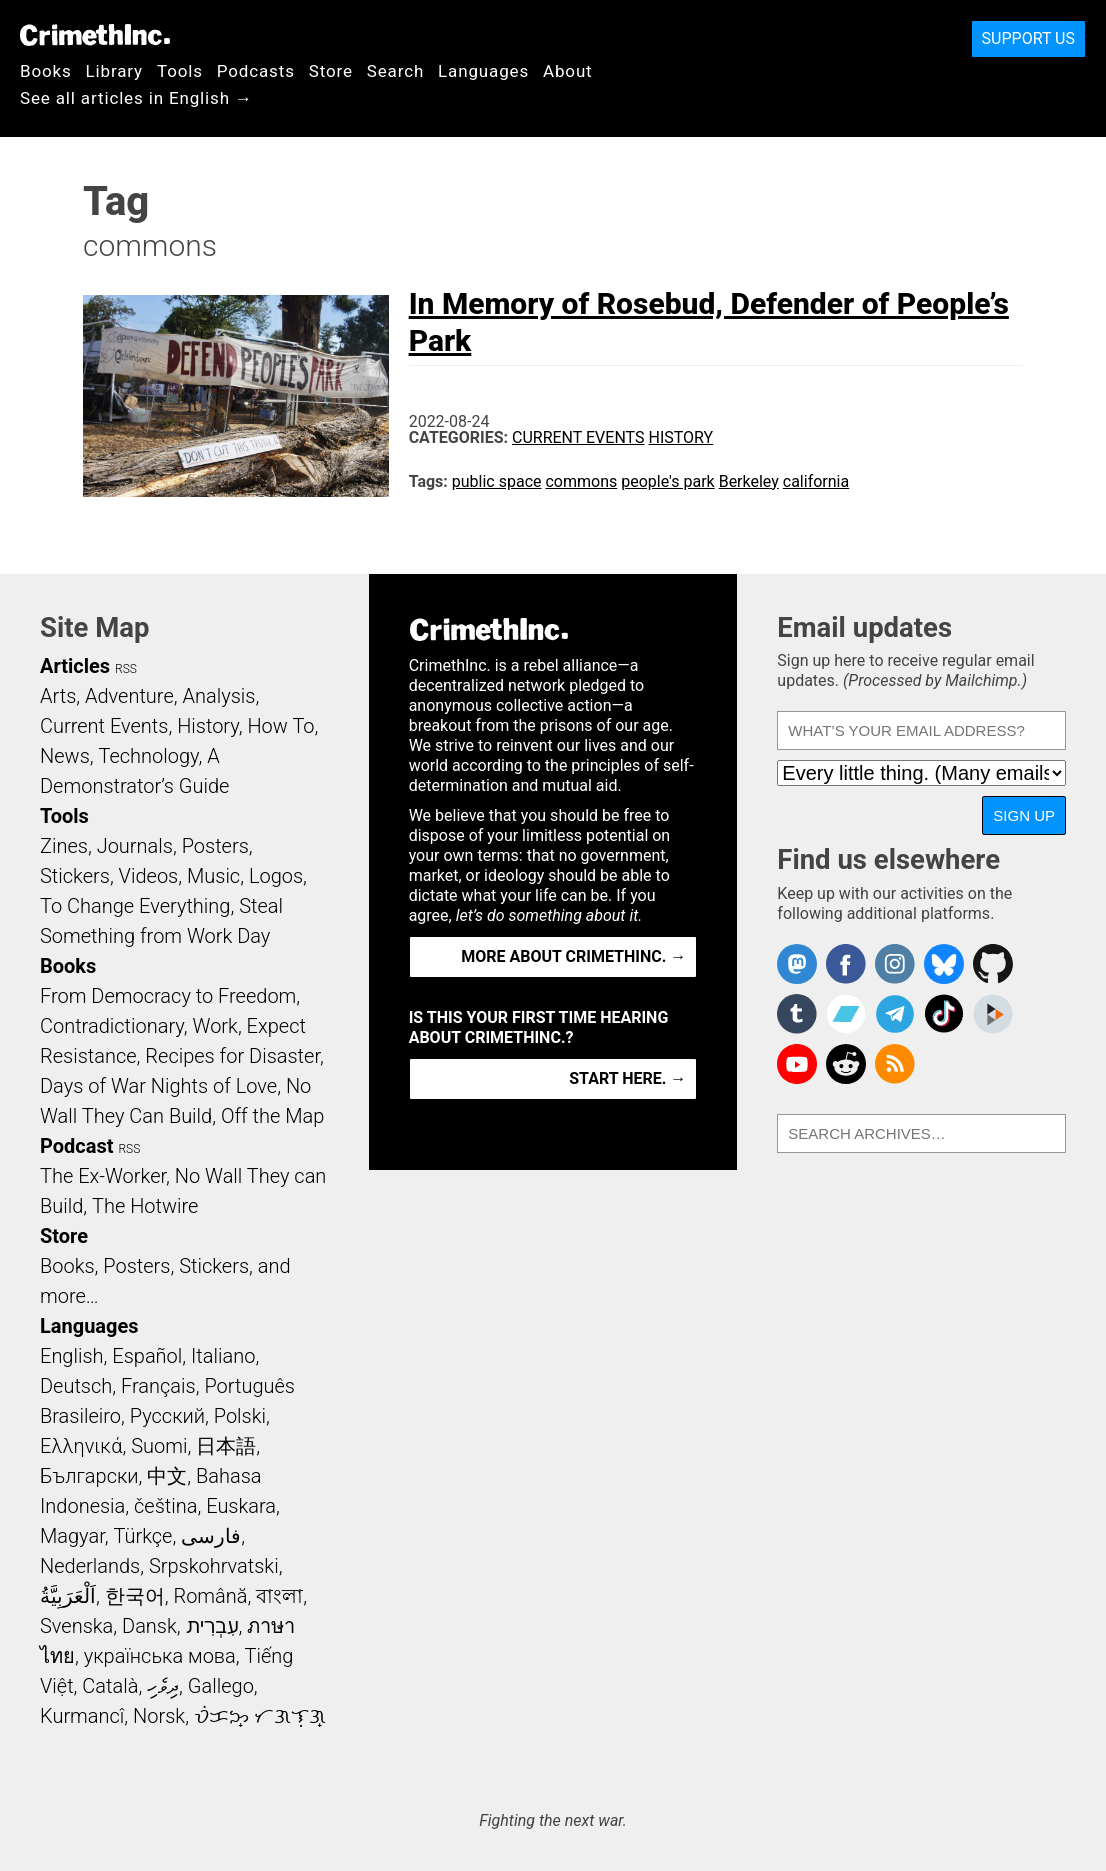 This screenshot has height=1871, width=1106. I want to click on Svenska, so click(76, 1626).